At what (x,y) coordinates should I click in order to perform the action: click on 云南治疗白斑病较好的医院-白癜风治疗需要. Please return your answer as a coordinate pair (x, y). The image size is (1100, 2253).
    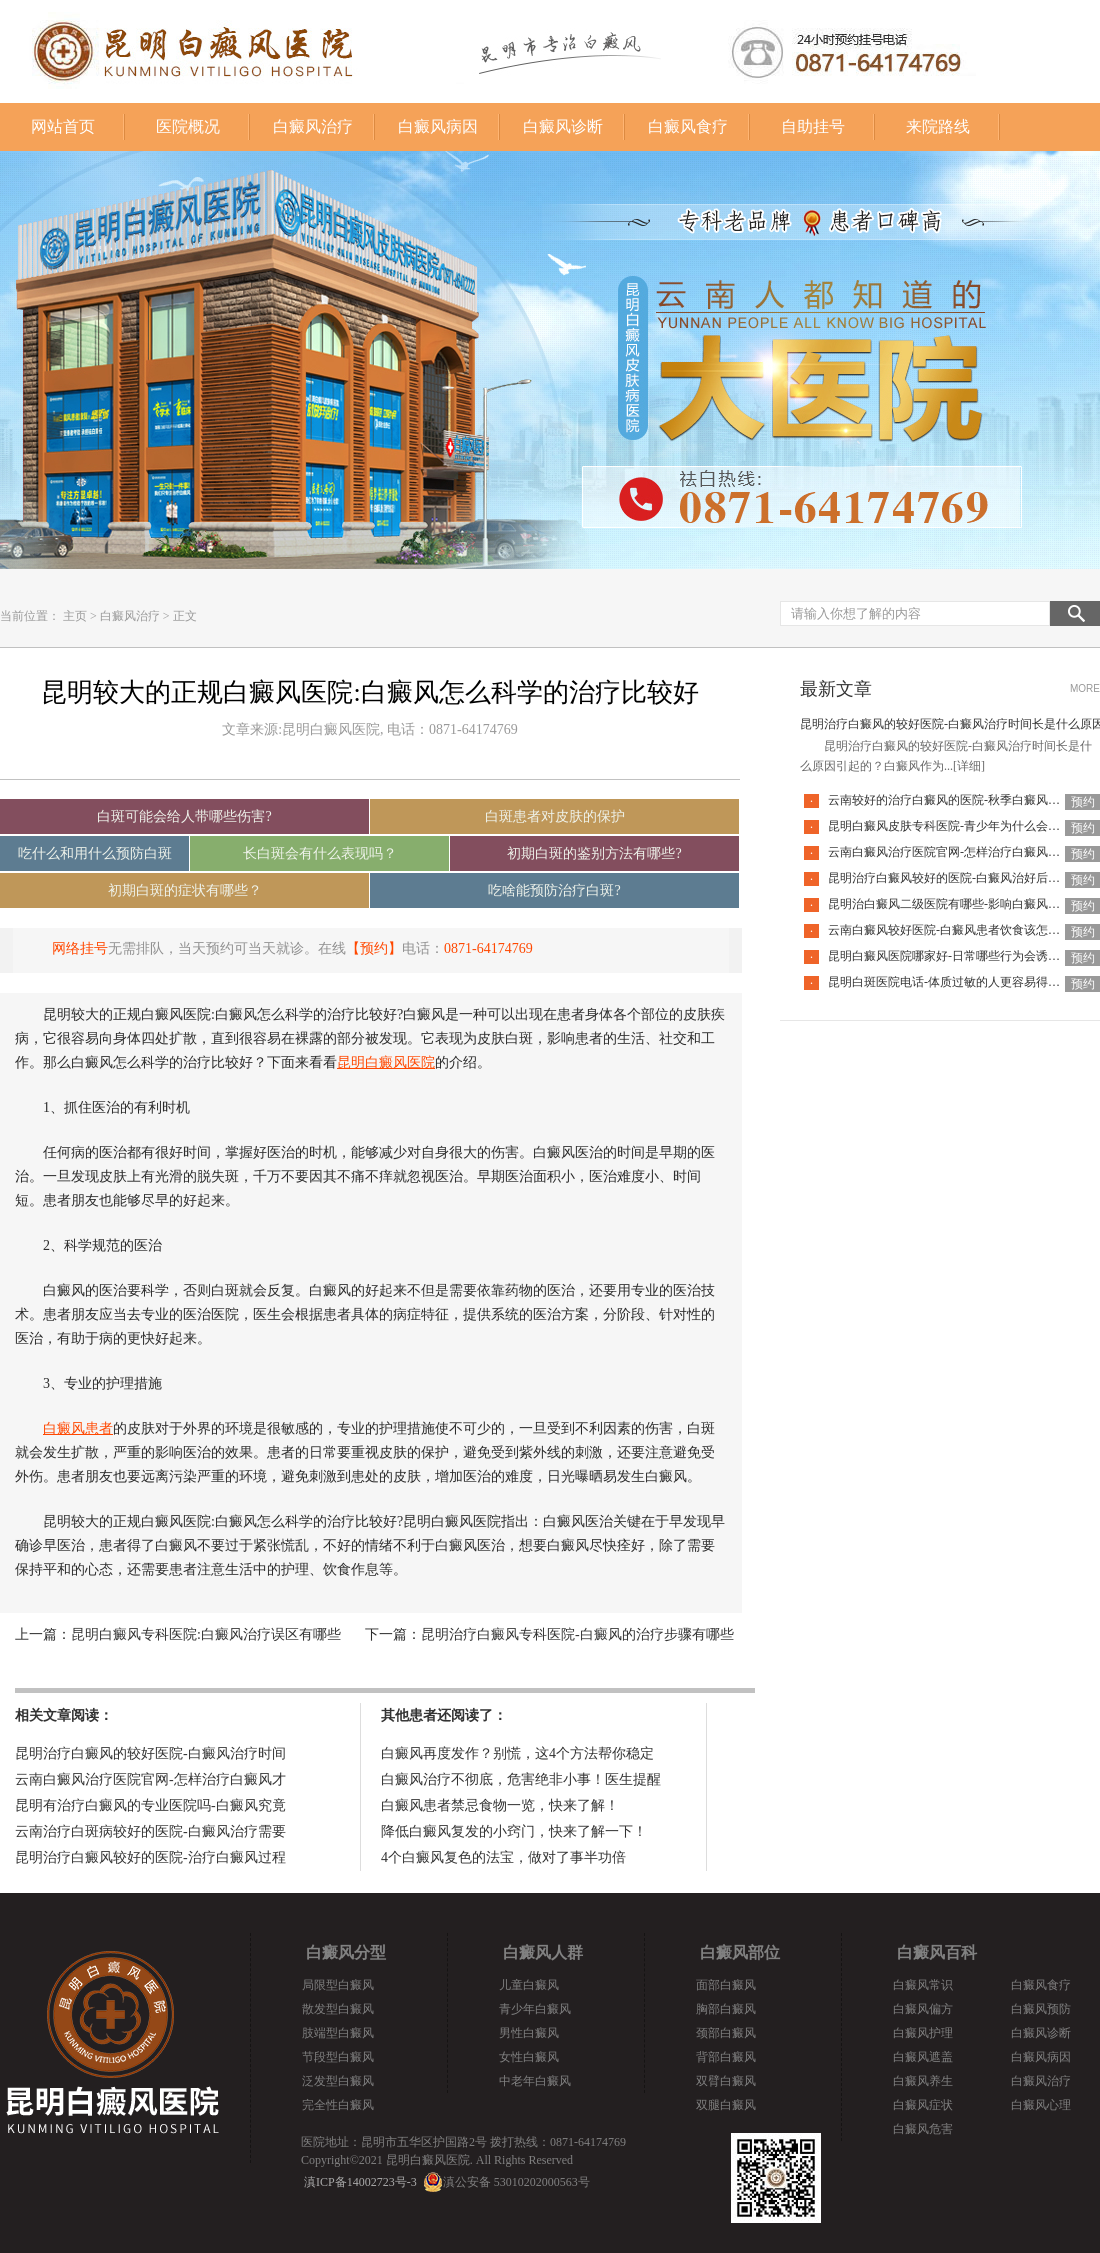
    Looking at the image, I should click on (150, 1831).